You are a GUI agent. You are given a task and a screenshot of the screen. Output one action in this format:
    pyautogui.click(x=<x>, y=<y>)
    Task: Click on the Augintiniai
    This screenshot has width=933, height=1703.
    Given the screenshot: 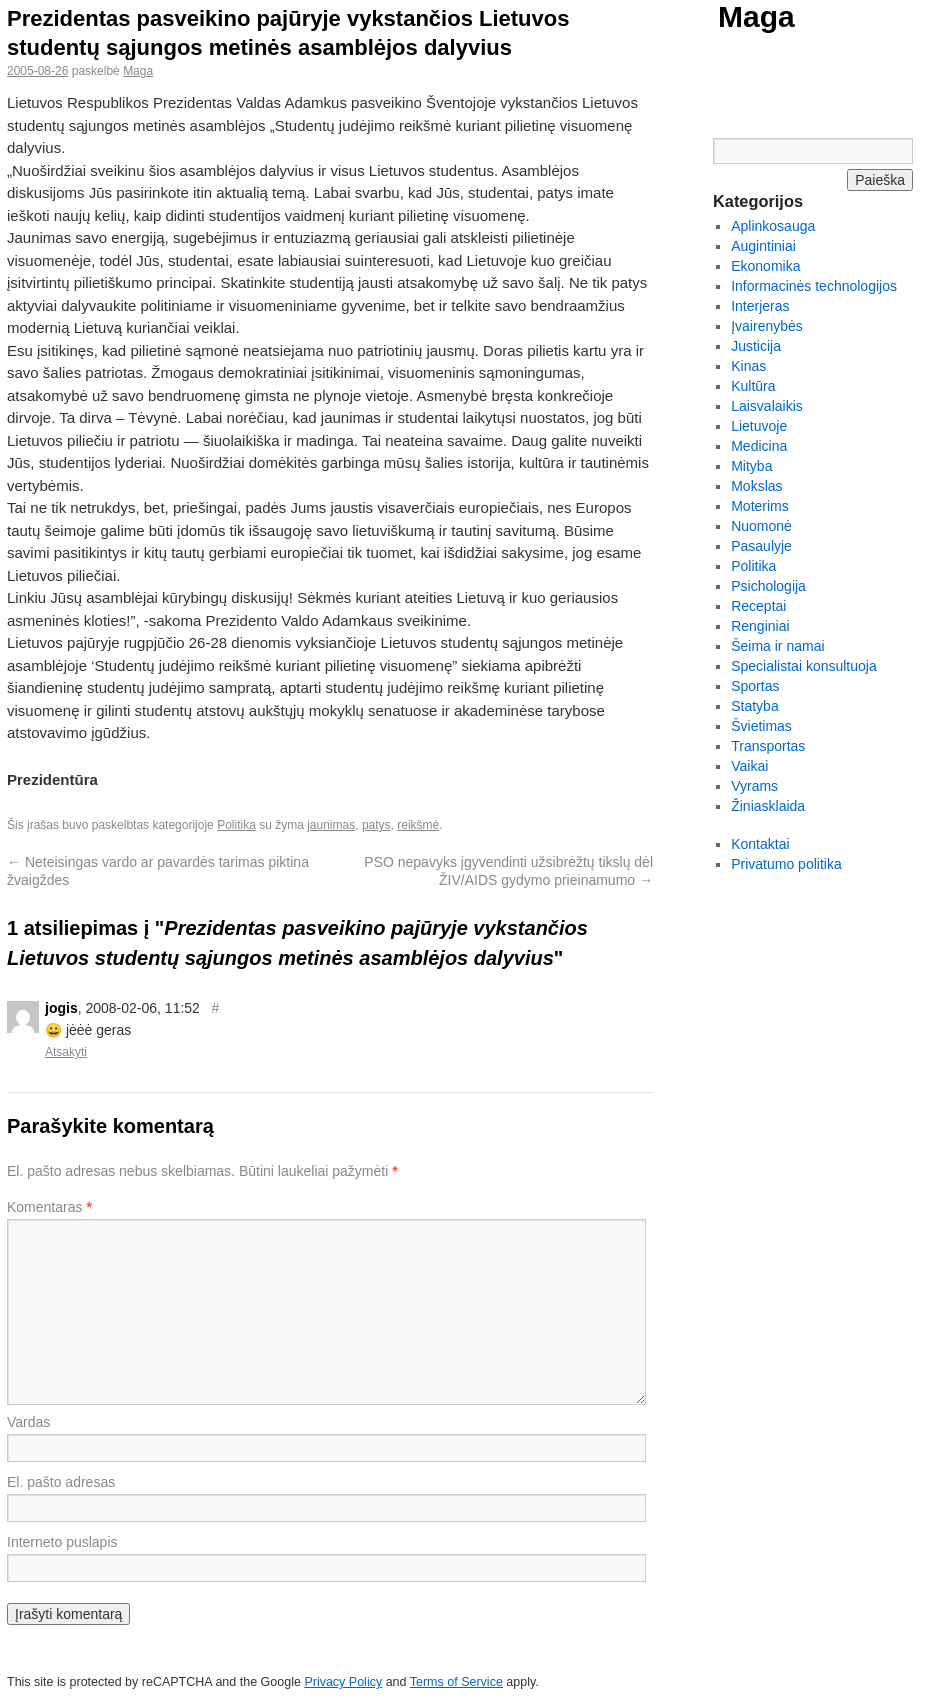 What is the action you would take?
    pyautogui.click(x=763, y=246)
    